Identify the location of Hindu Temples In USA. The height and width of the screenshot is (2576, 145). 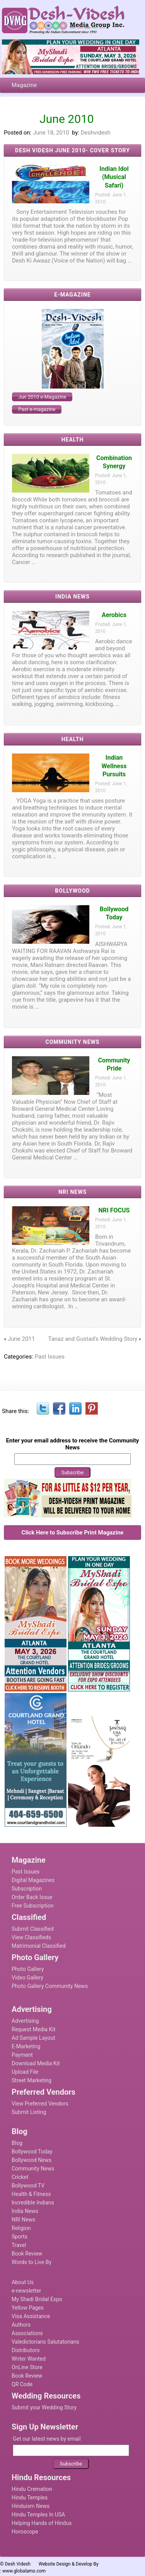
(38, 2514).